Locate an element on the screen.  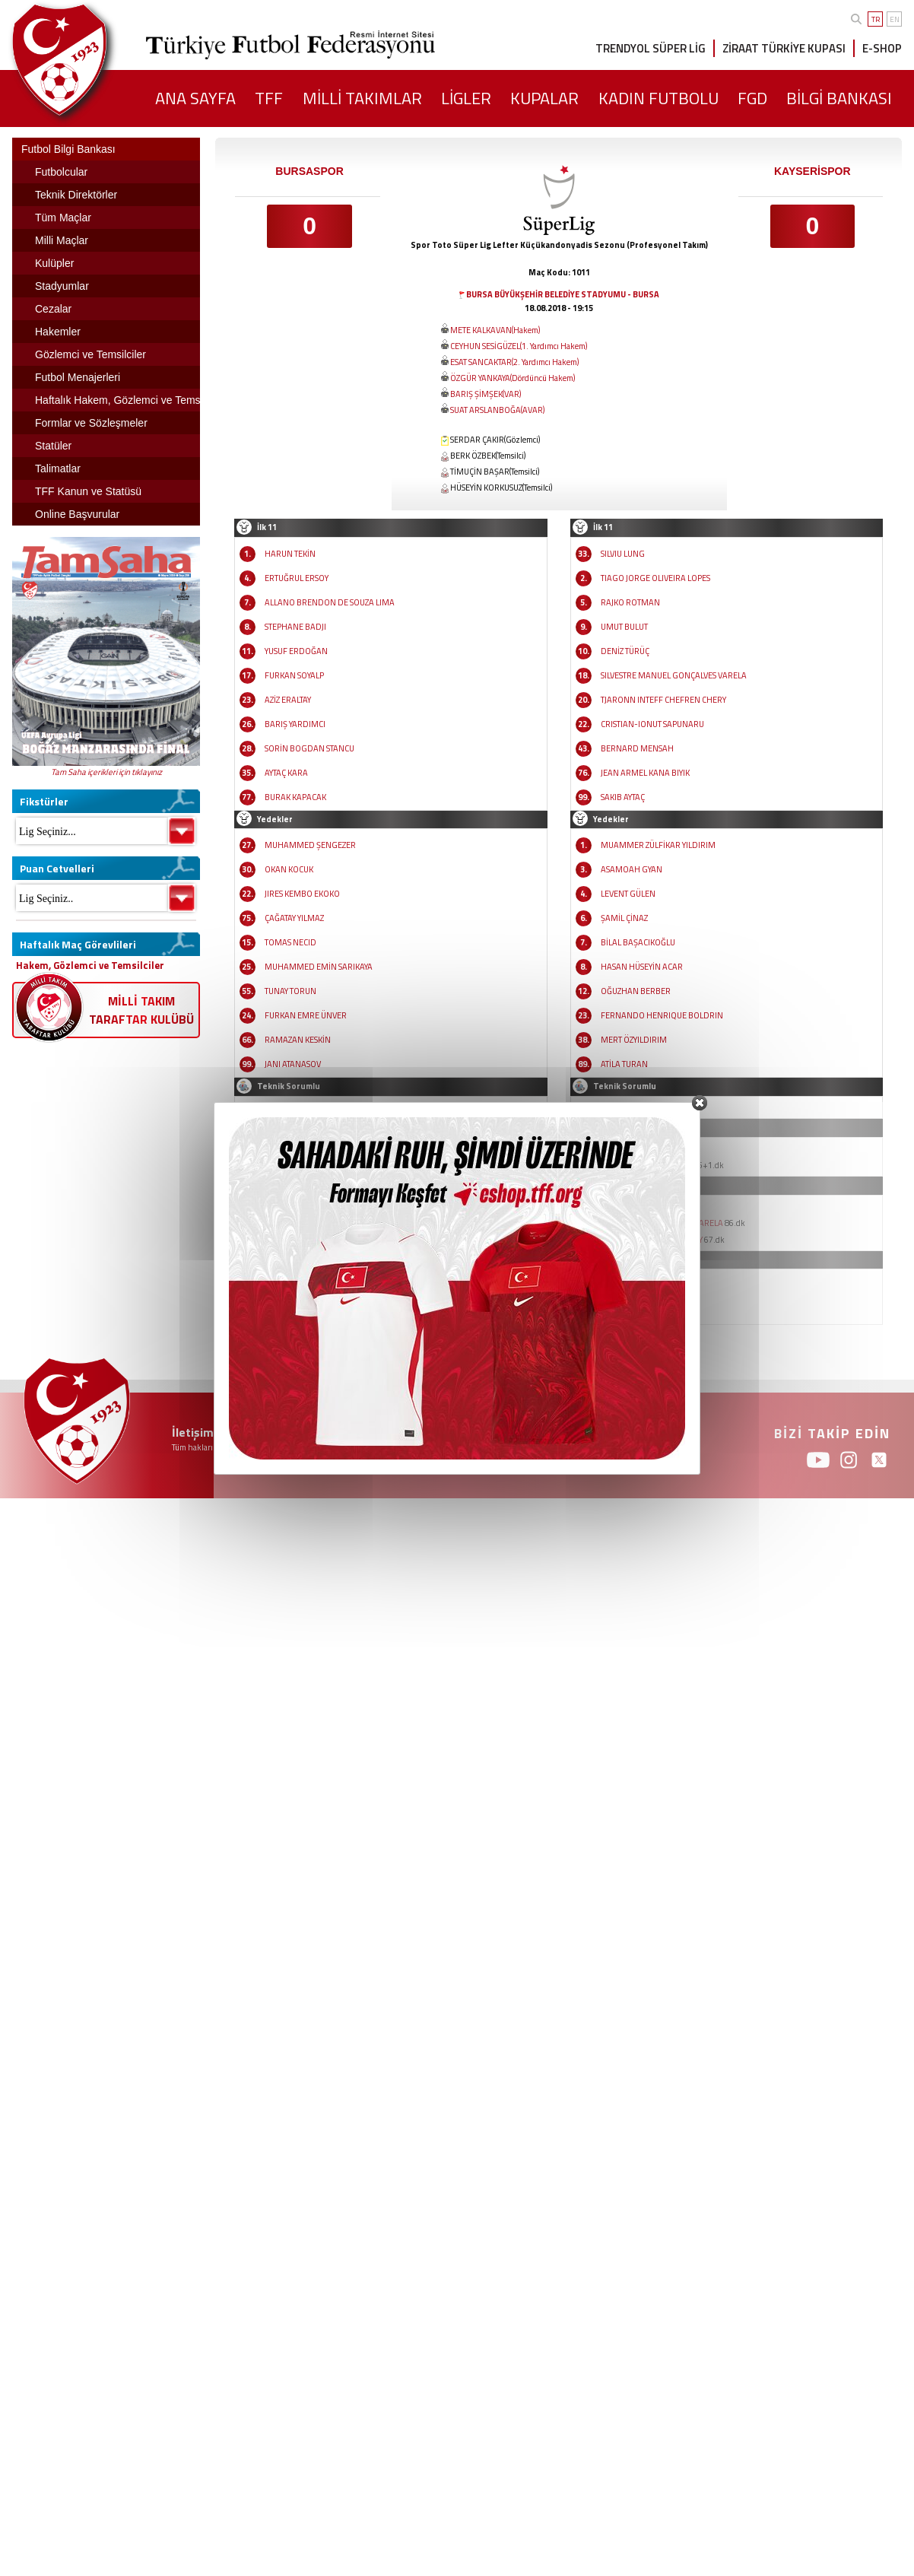
FERNANDO HENRIQUE BOLDRIN is located at coordinates (662, 1015).